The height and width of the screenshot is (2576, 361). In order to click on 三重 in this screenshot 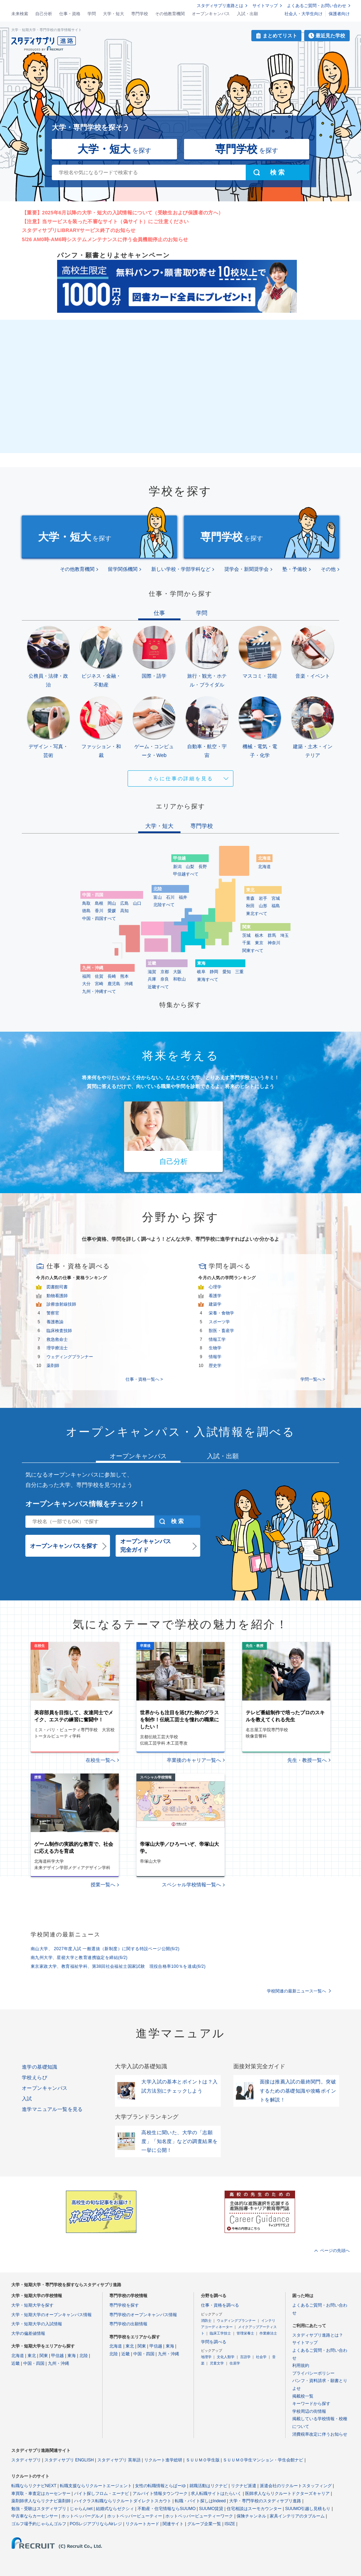, I will do `click(239, 971)`.